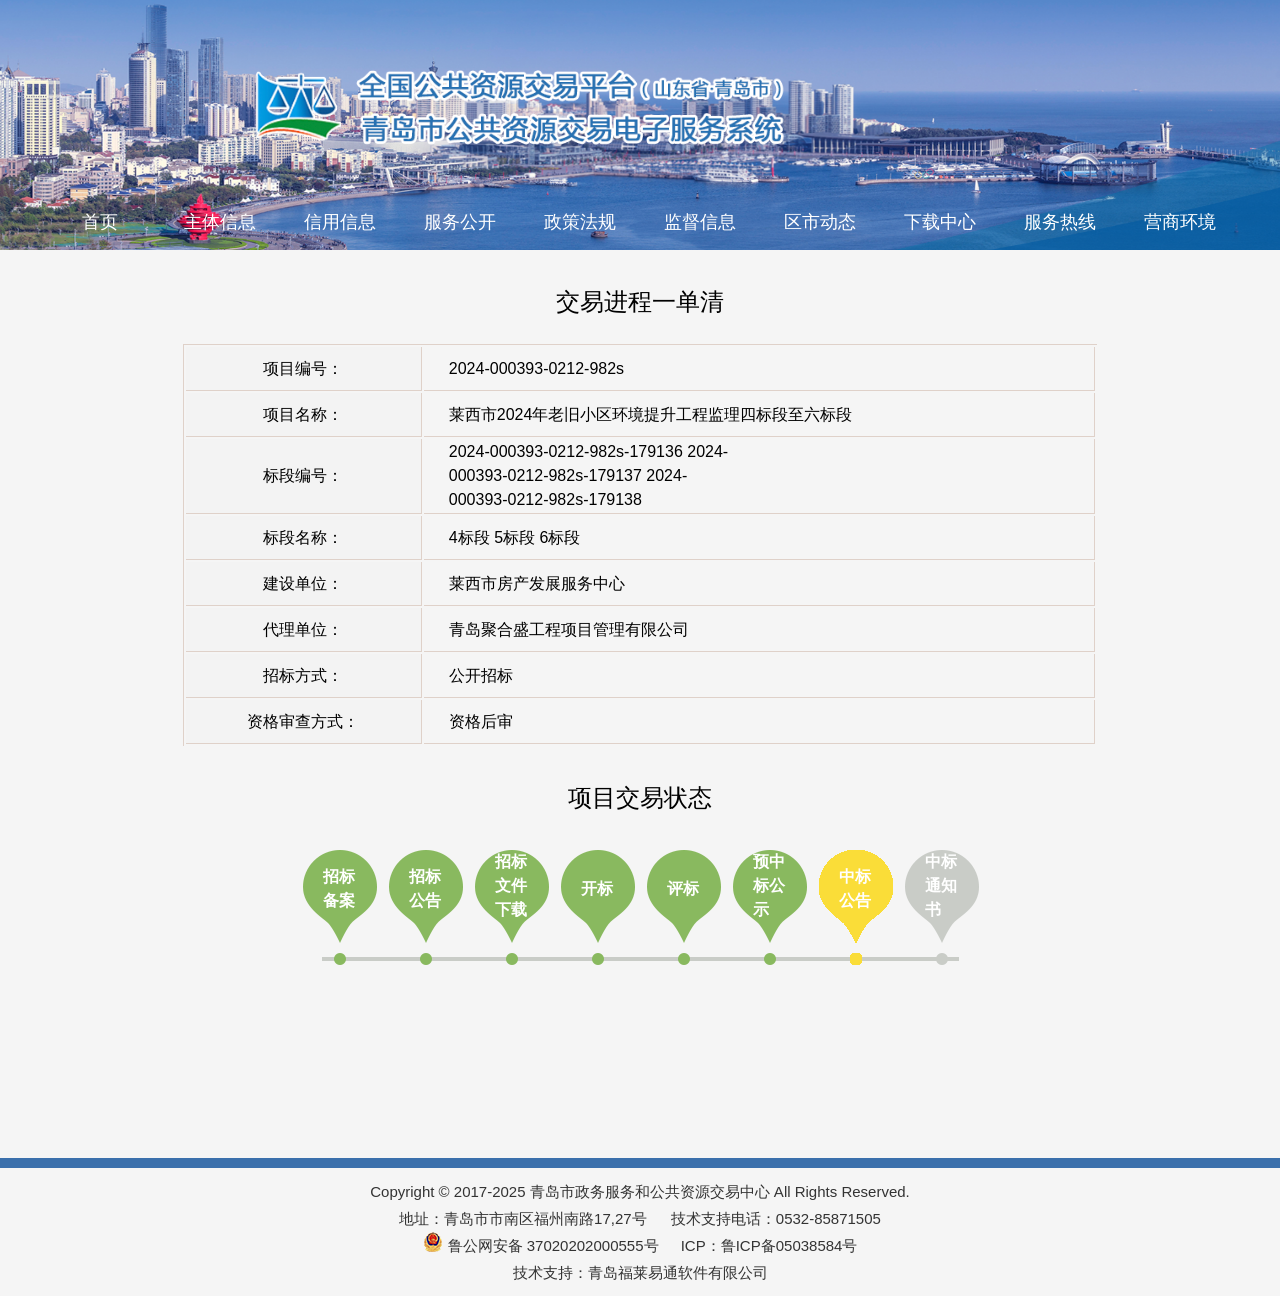  I want to click on 服务热线, so click(1060, 222).